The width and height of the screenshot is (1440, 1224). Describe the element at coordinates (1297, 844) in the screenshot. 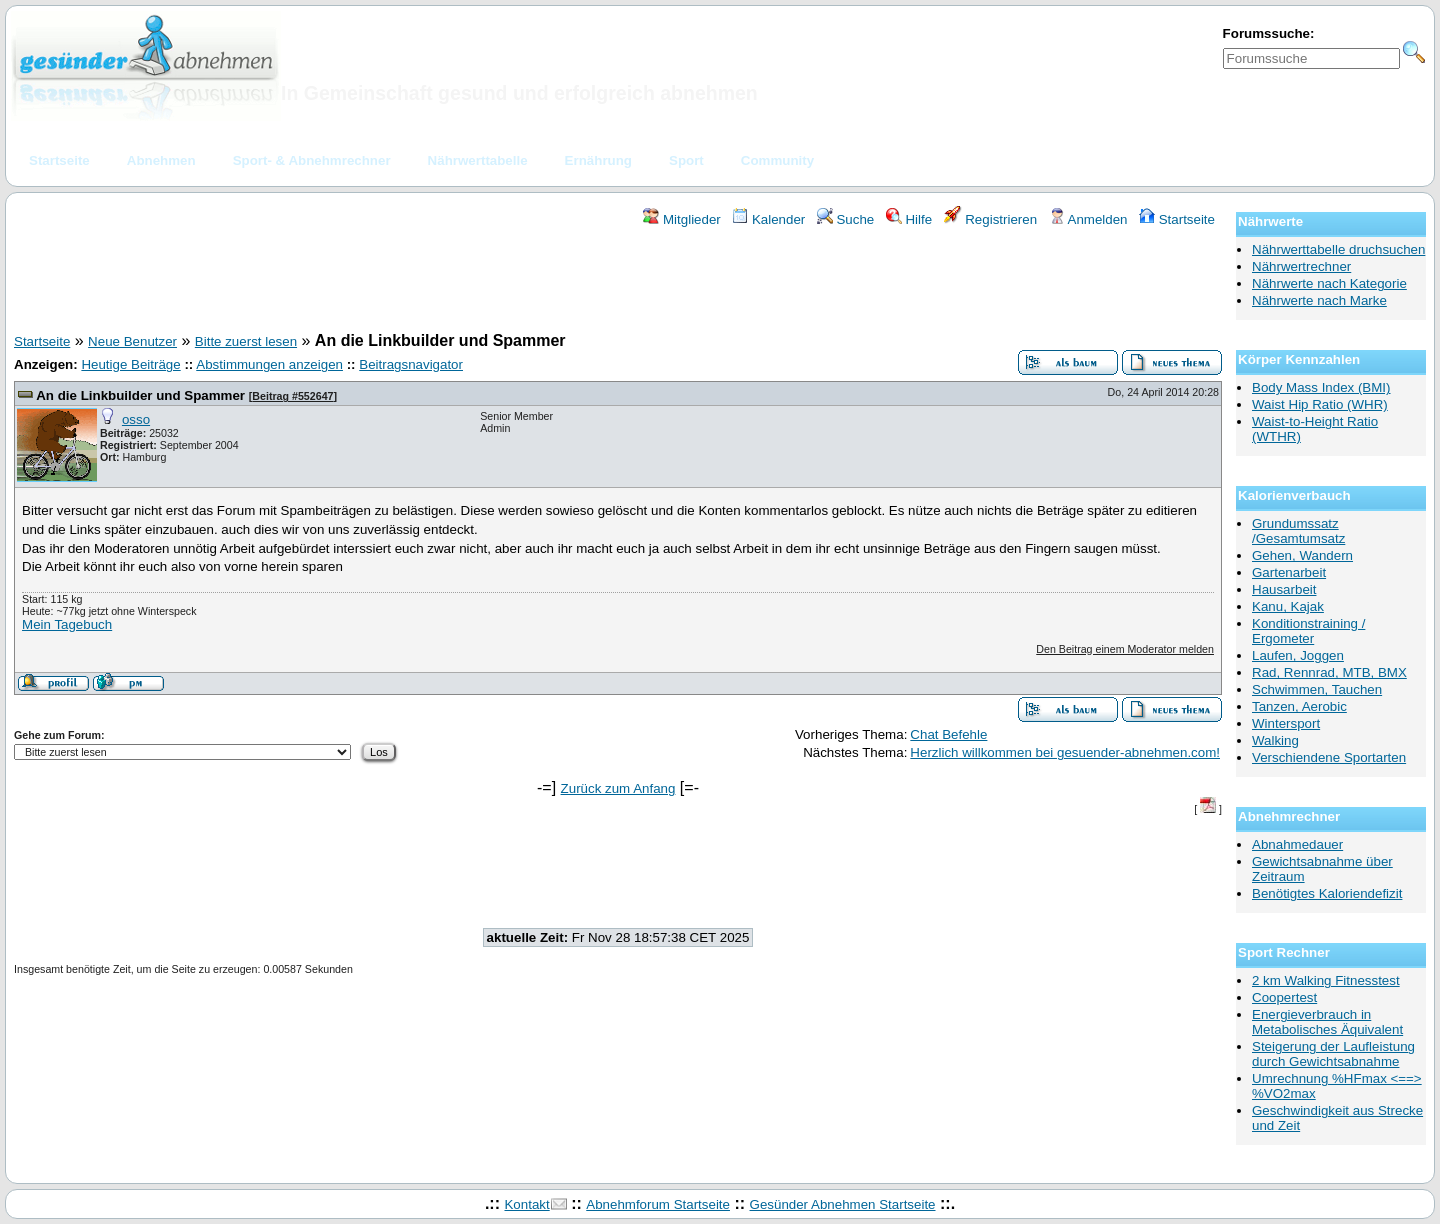

I see `Abnahmedauer` at that location.